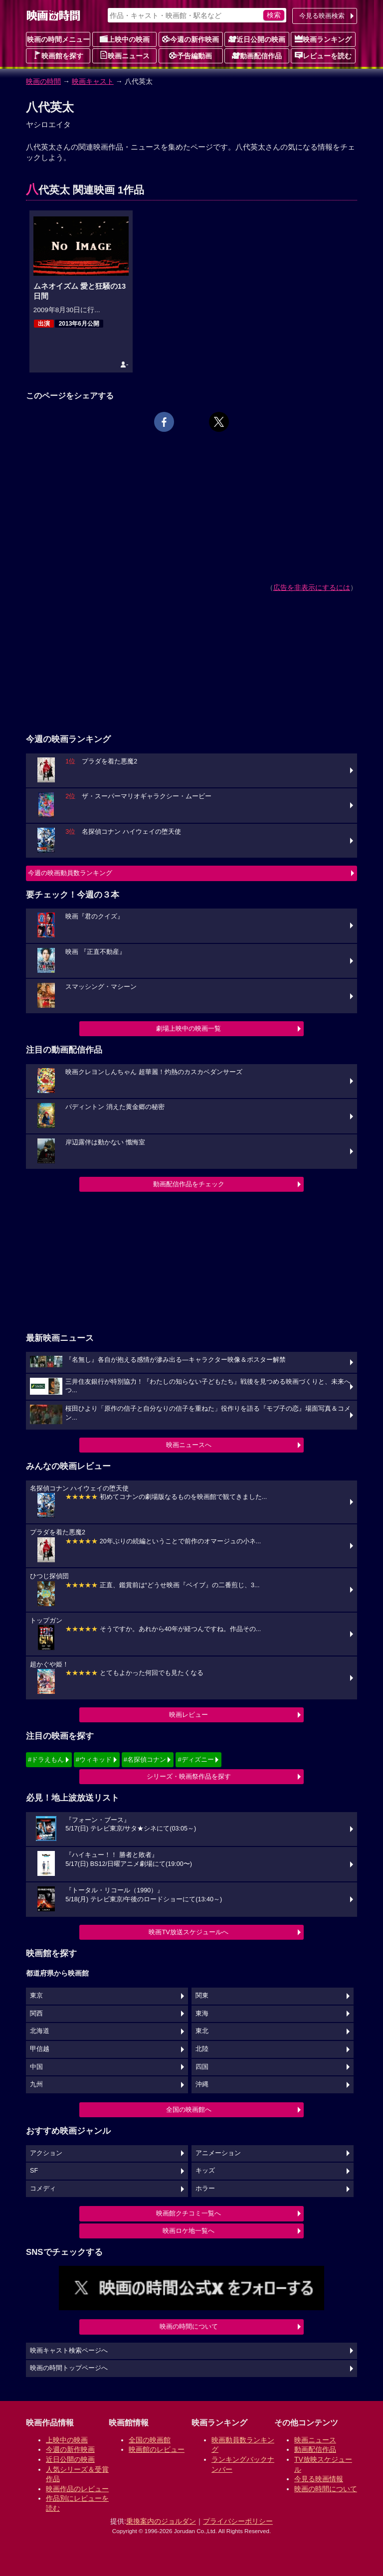  Describe the element at coordinates (188, 1445) in the screenshot. I see `映画ニュースへ` at that location.